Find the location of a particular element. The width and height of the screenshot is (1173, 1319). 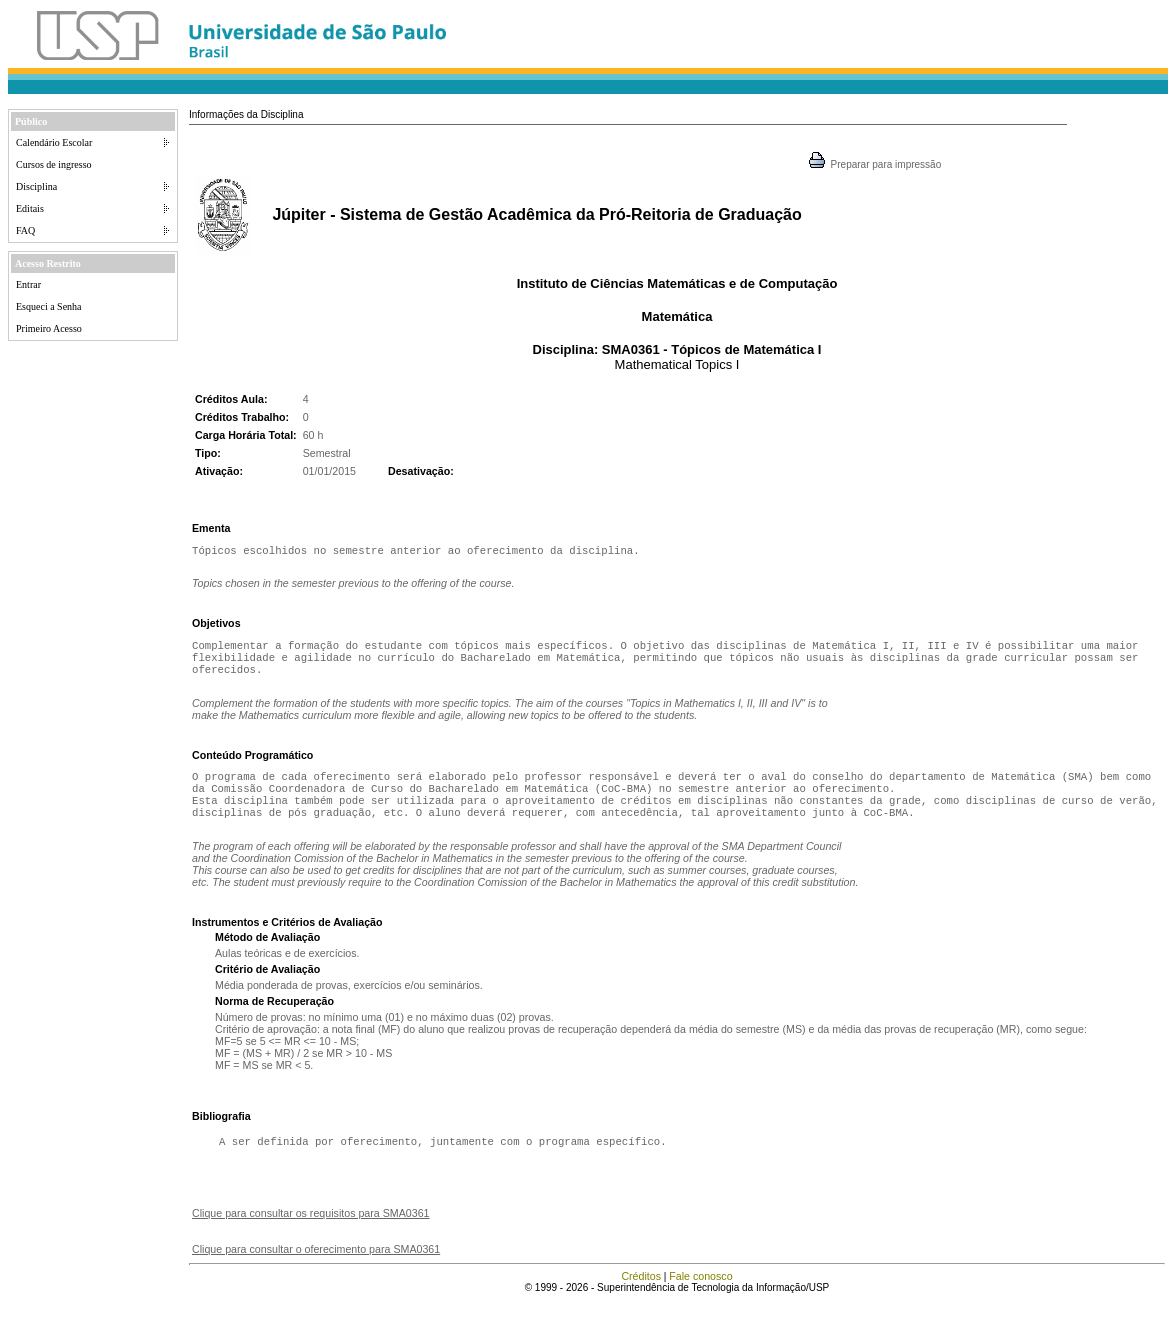

Clique para consultar o oferecimento para SMA0361 is located at coordinates (316, 1267).